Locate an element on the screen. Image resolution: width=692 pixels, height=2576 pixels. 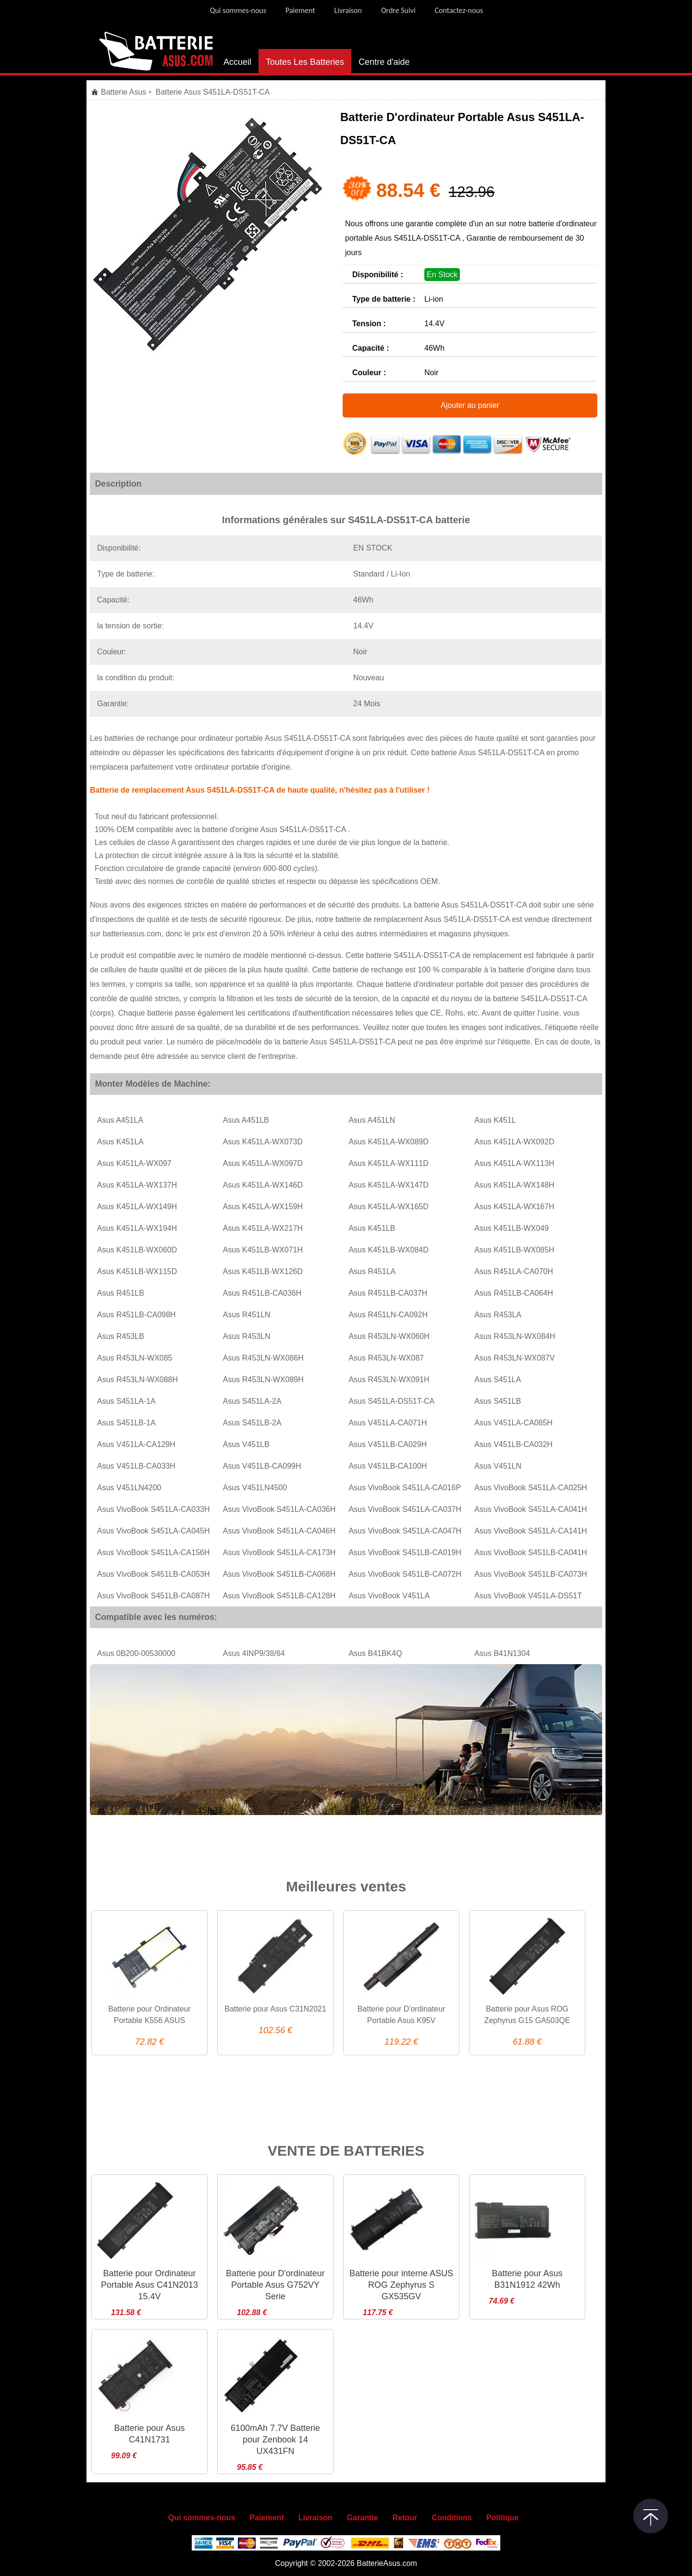
Paiement is located at coordinates (300, 10).